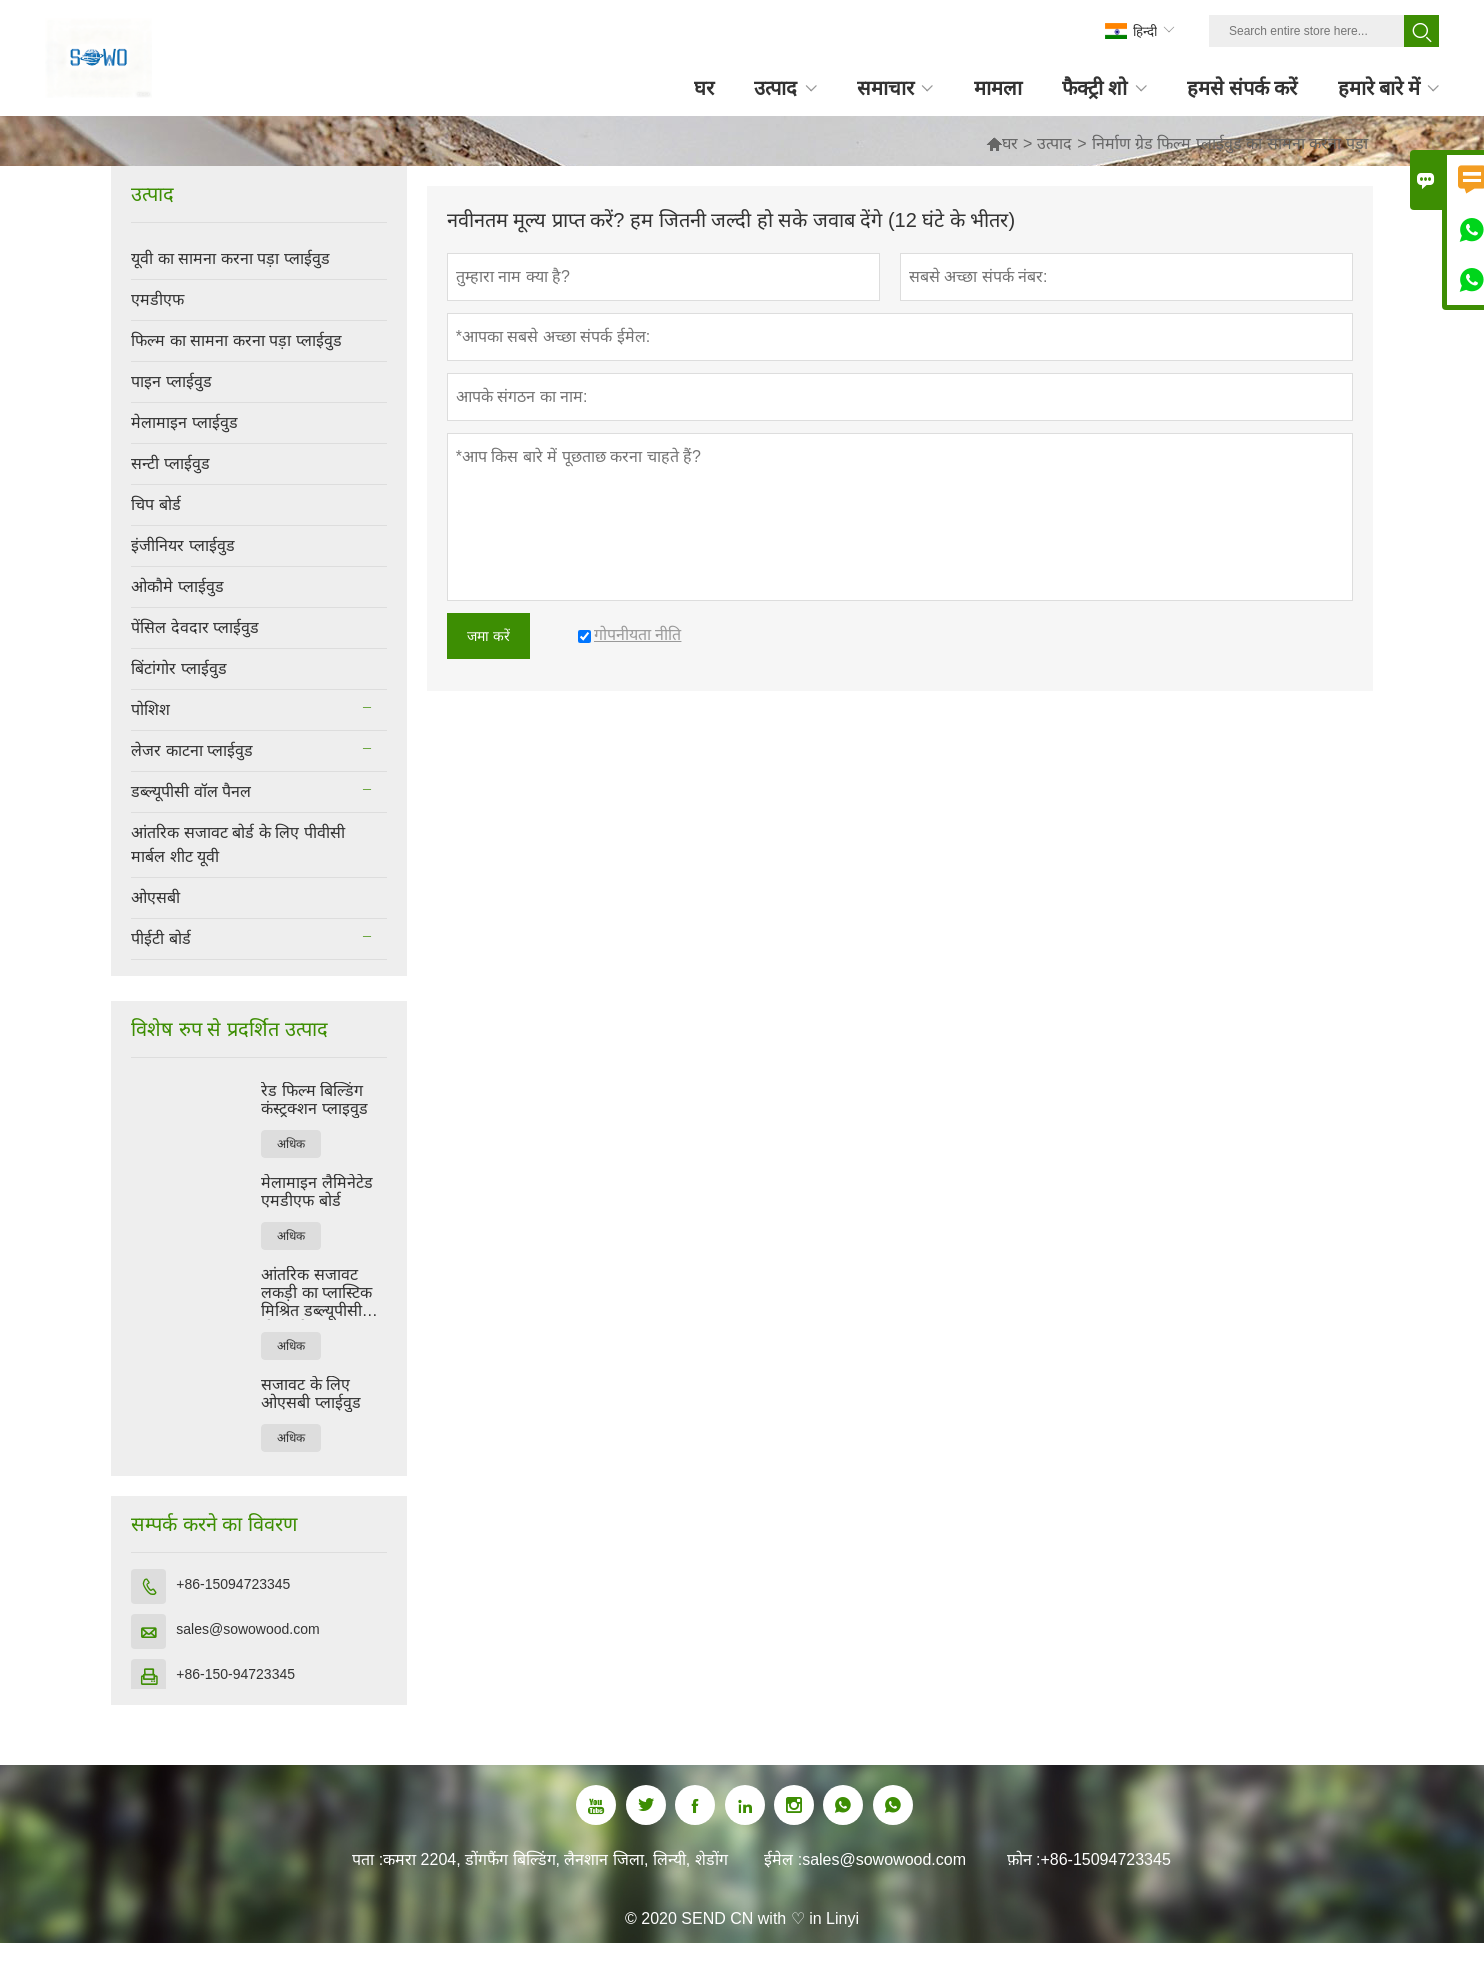  I want to click on रेड फिल्म बिल्डिंग कंस्ट्रक्शन प्लाइवुड, so click(314, 1099).